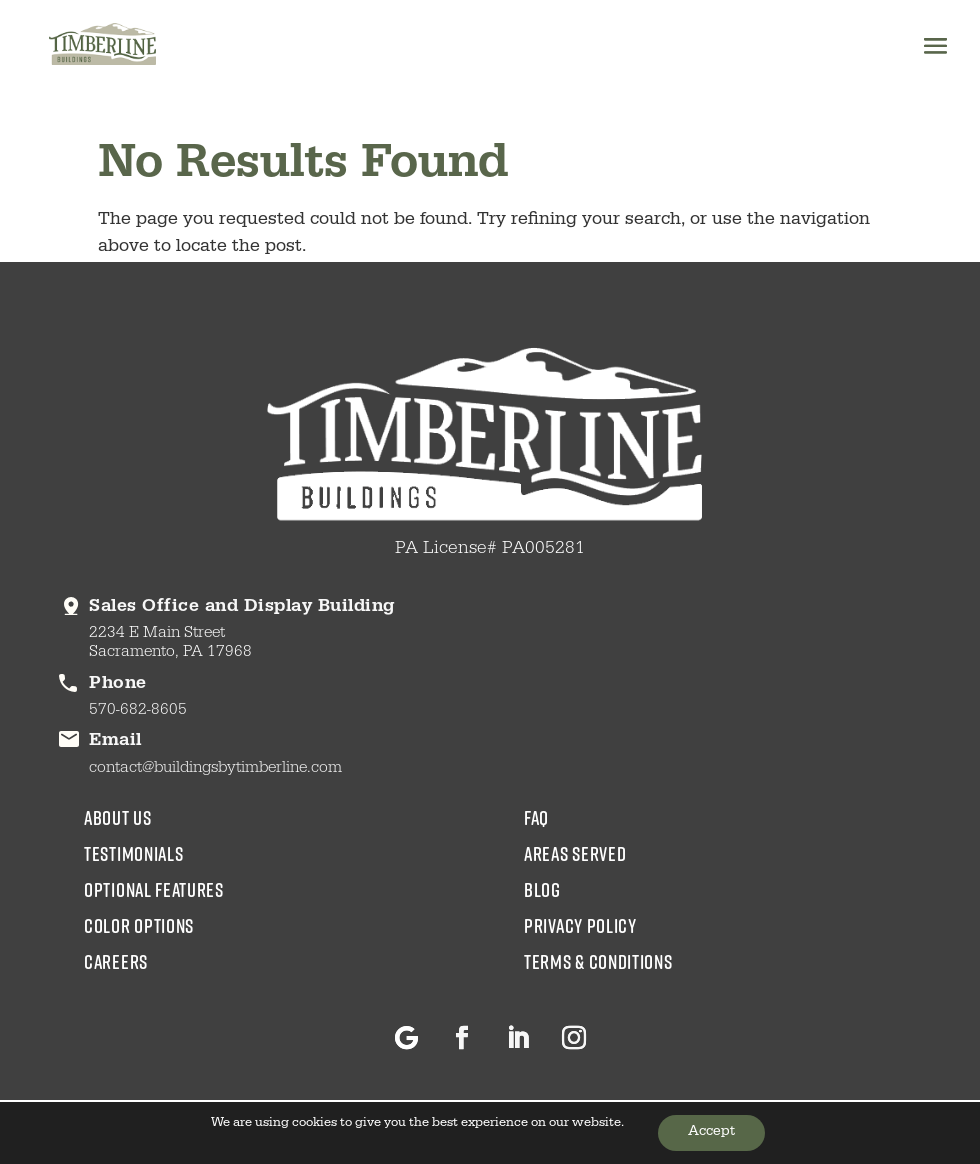 This screenshot has width=980, height=1164. I want to click on testimonials, so click(133, 853).